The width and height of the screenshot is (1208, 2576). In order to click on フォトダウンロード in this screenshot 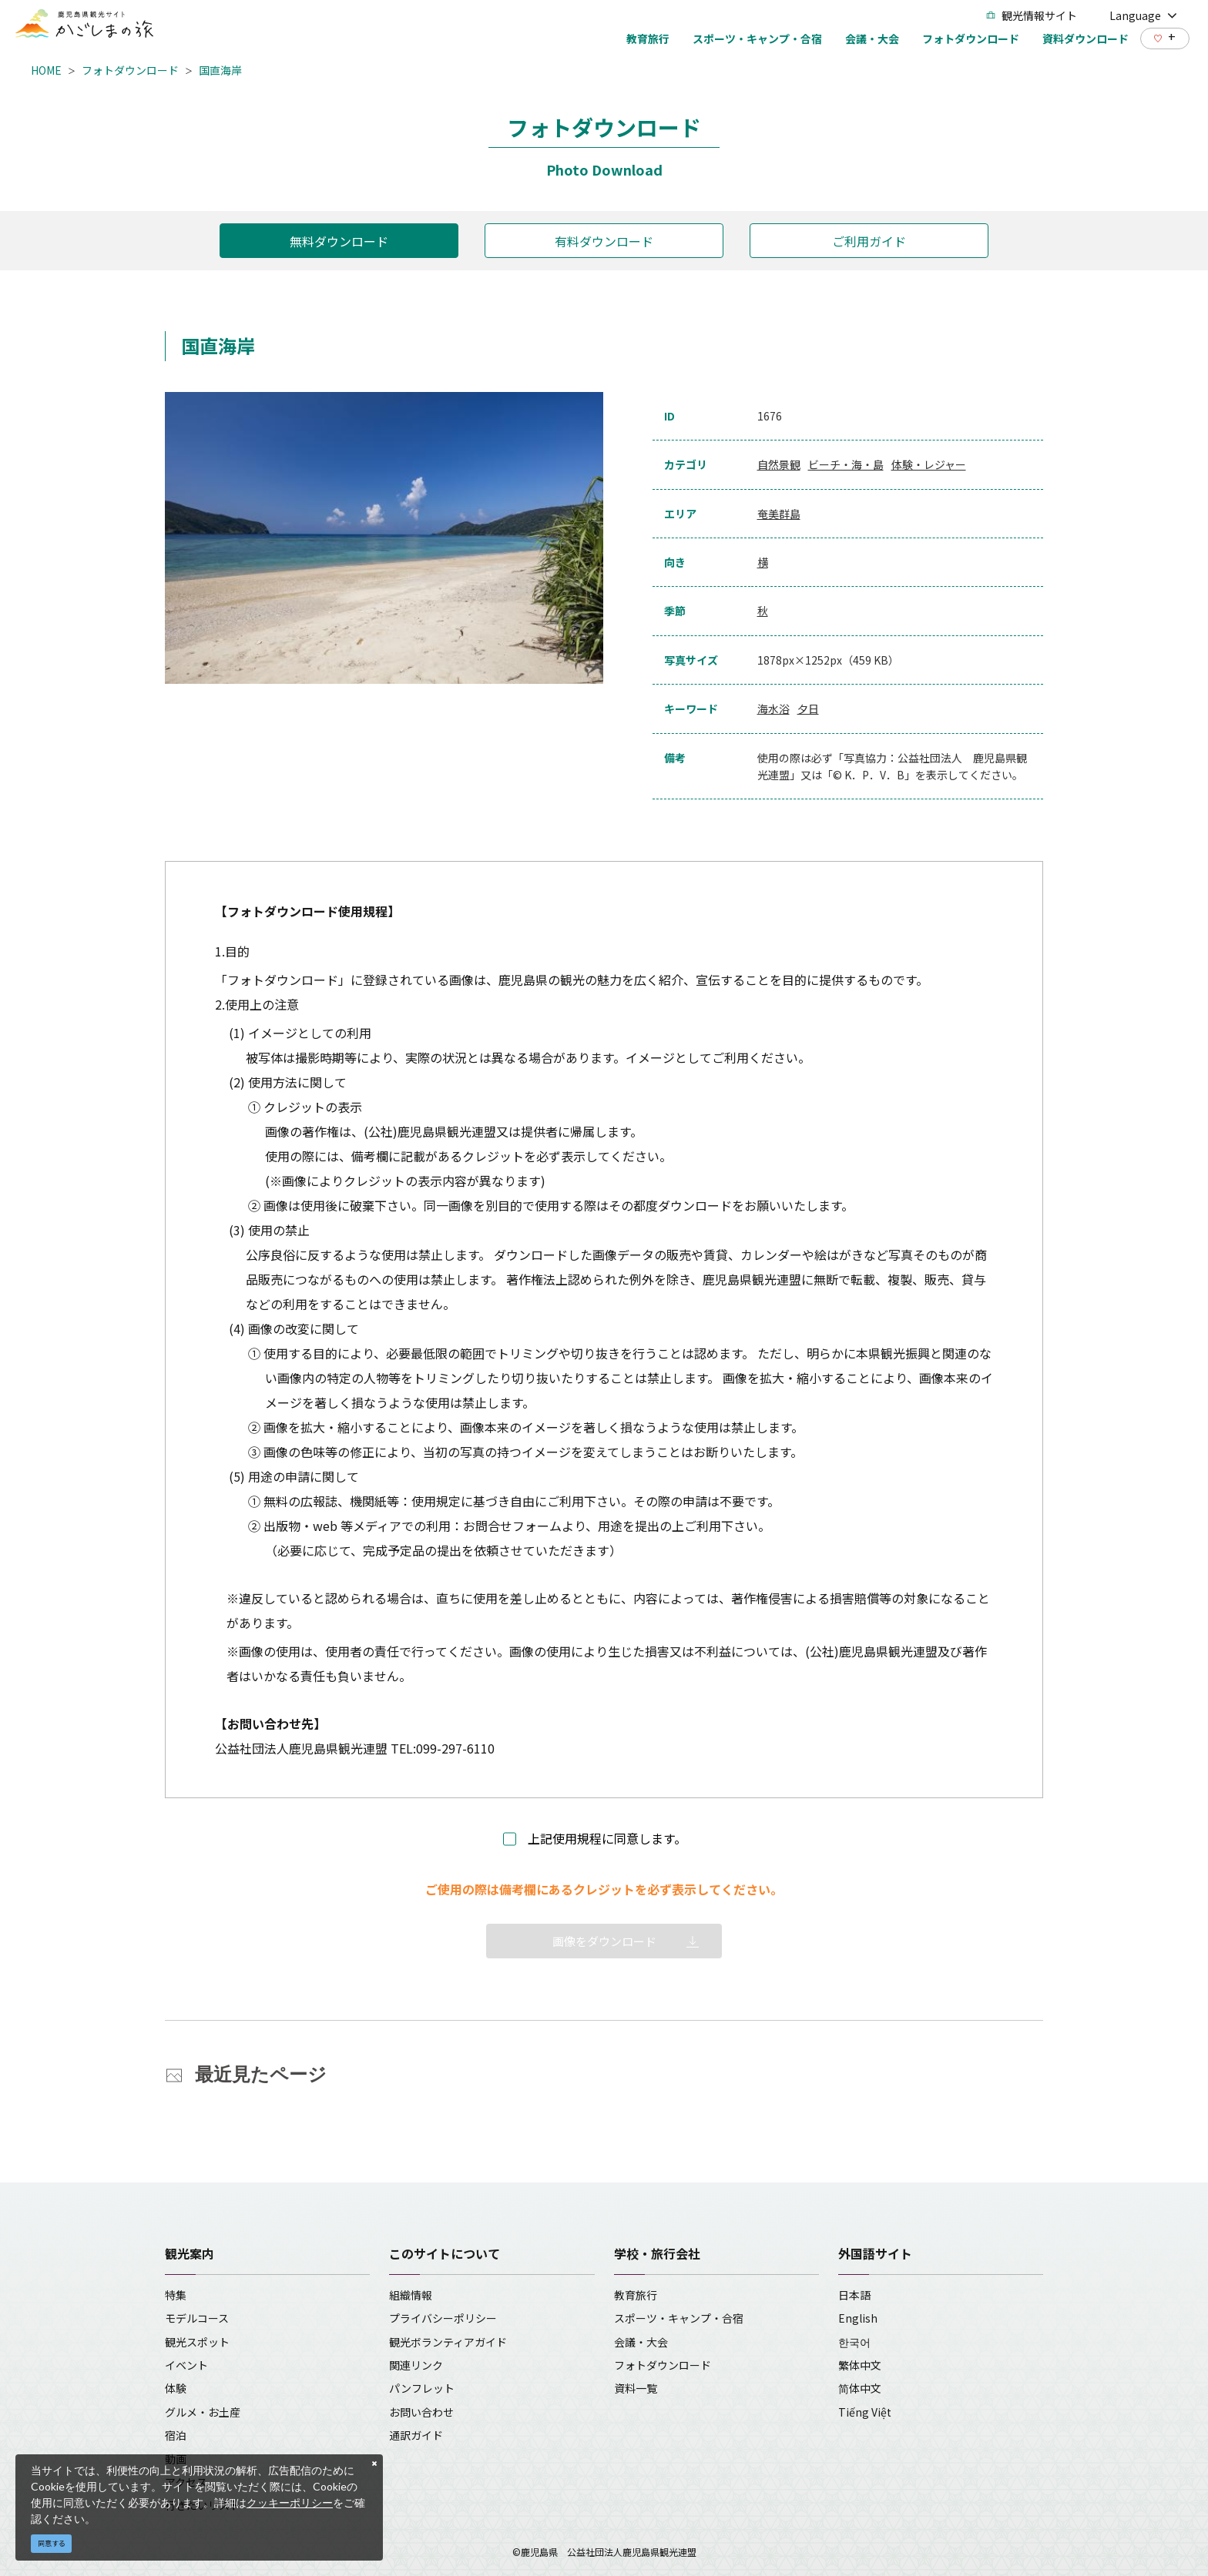, I will do `click(130, 70)`.